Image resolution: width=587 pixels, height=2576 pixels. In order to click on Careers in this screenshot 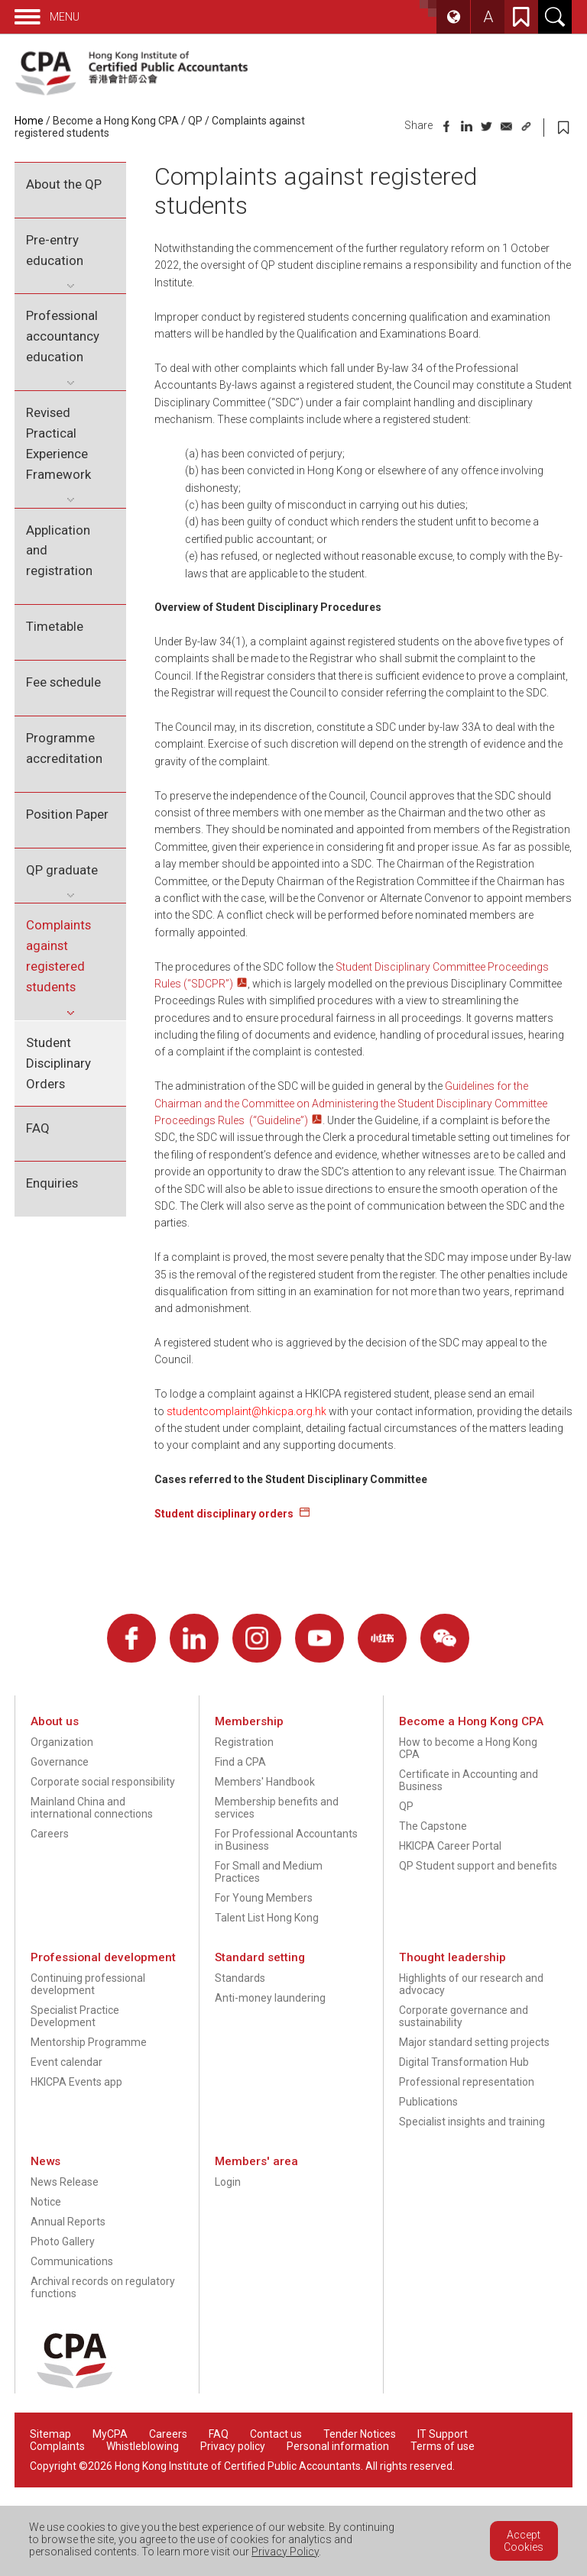, I will do `click(50, 1834)`.